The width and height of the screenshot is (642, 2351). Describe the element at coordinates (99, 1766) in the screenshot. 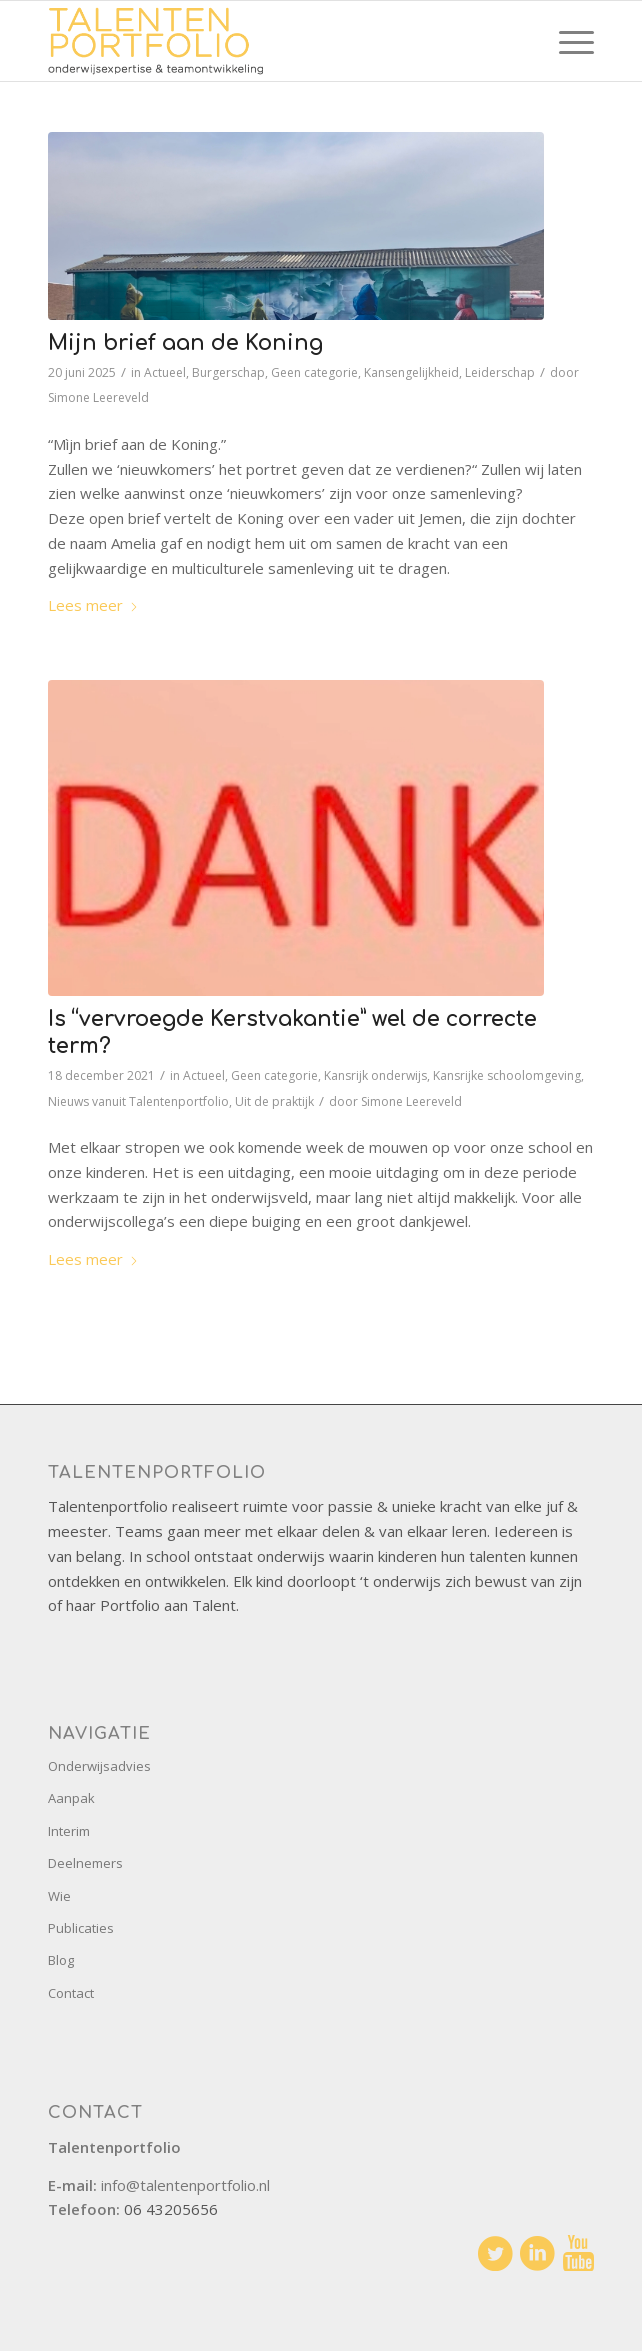

I see `Onderwijsadvies` at that location.